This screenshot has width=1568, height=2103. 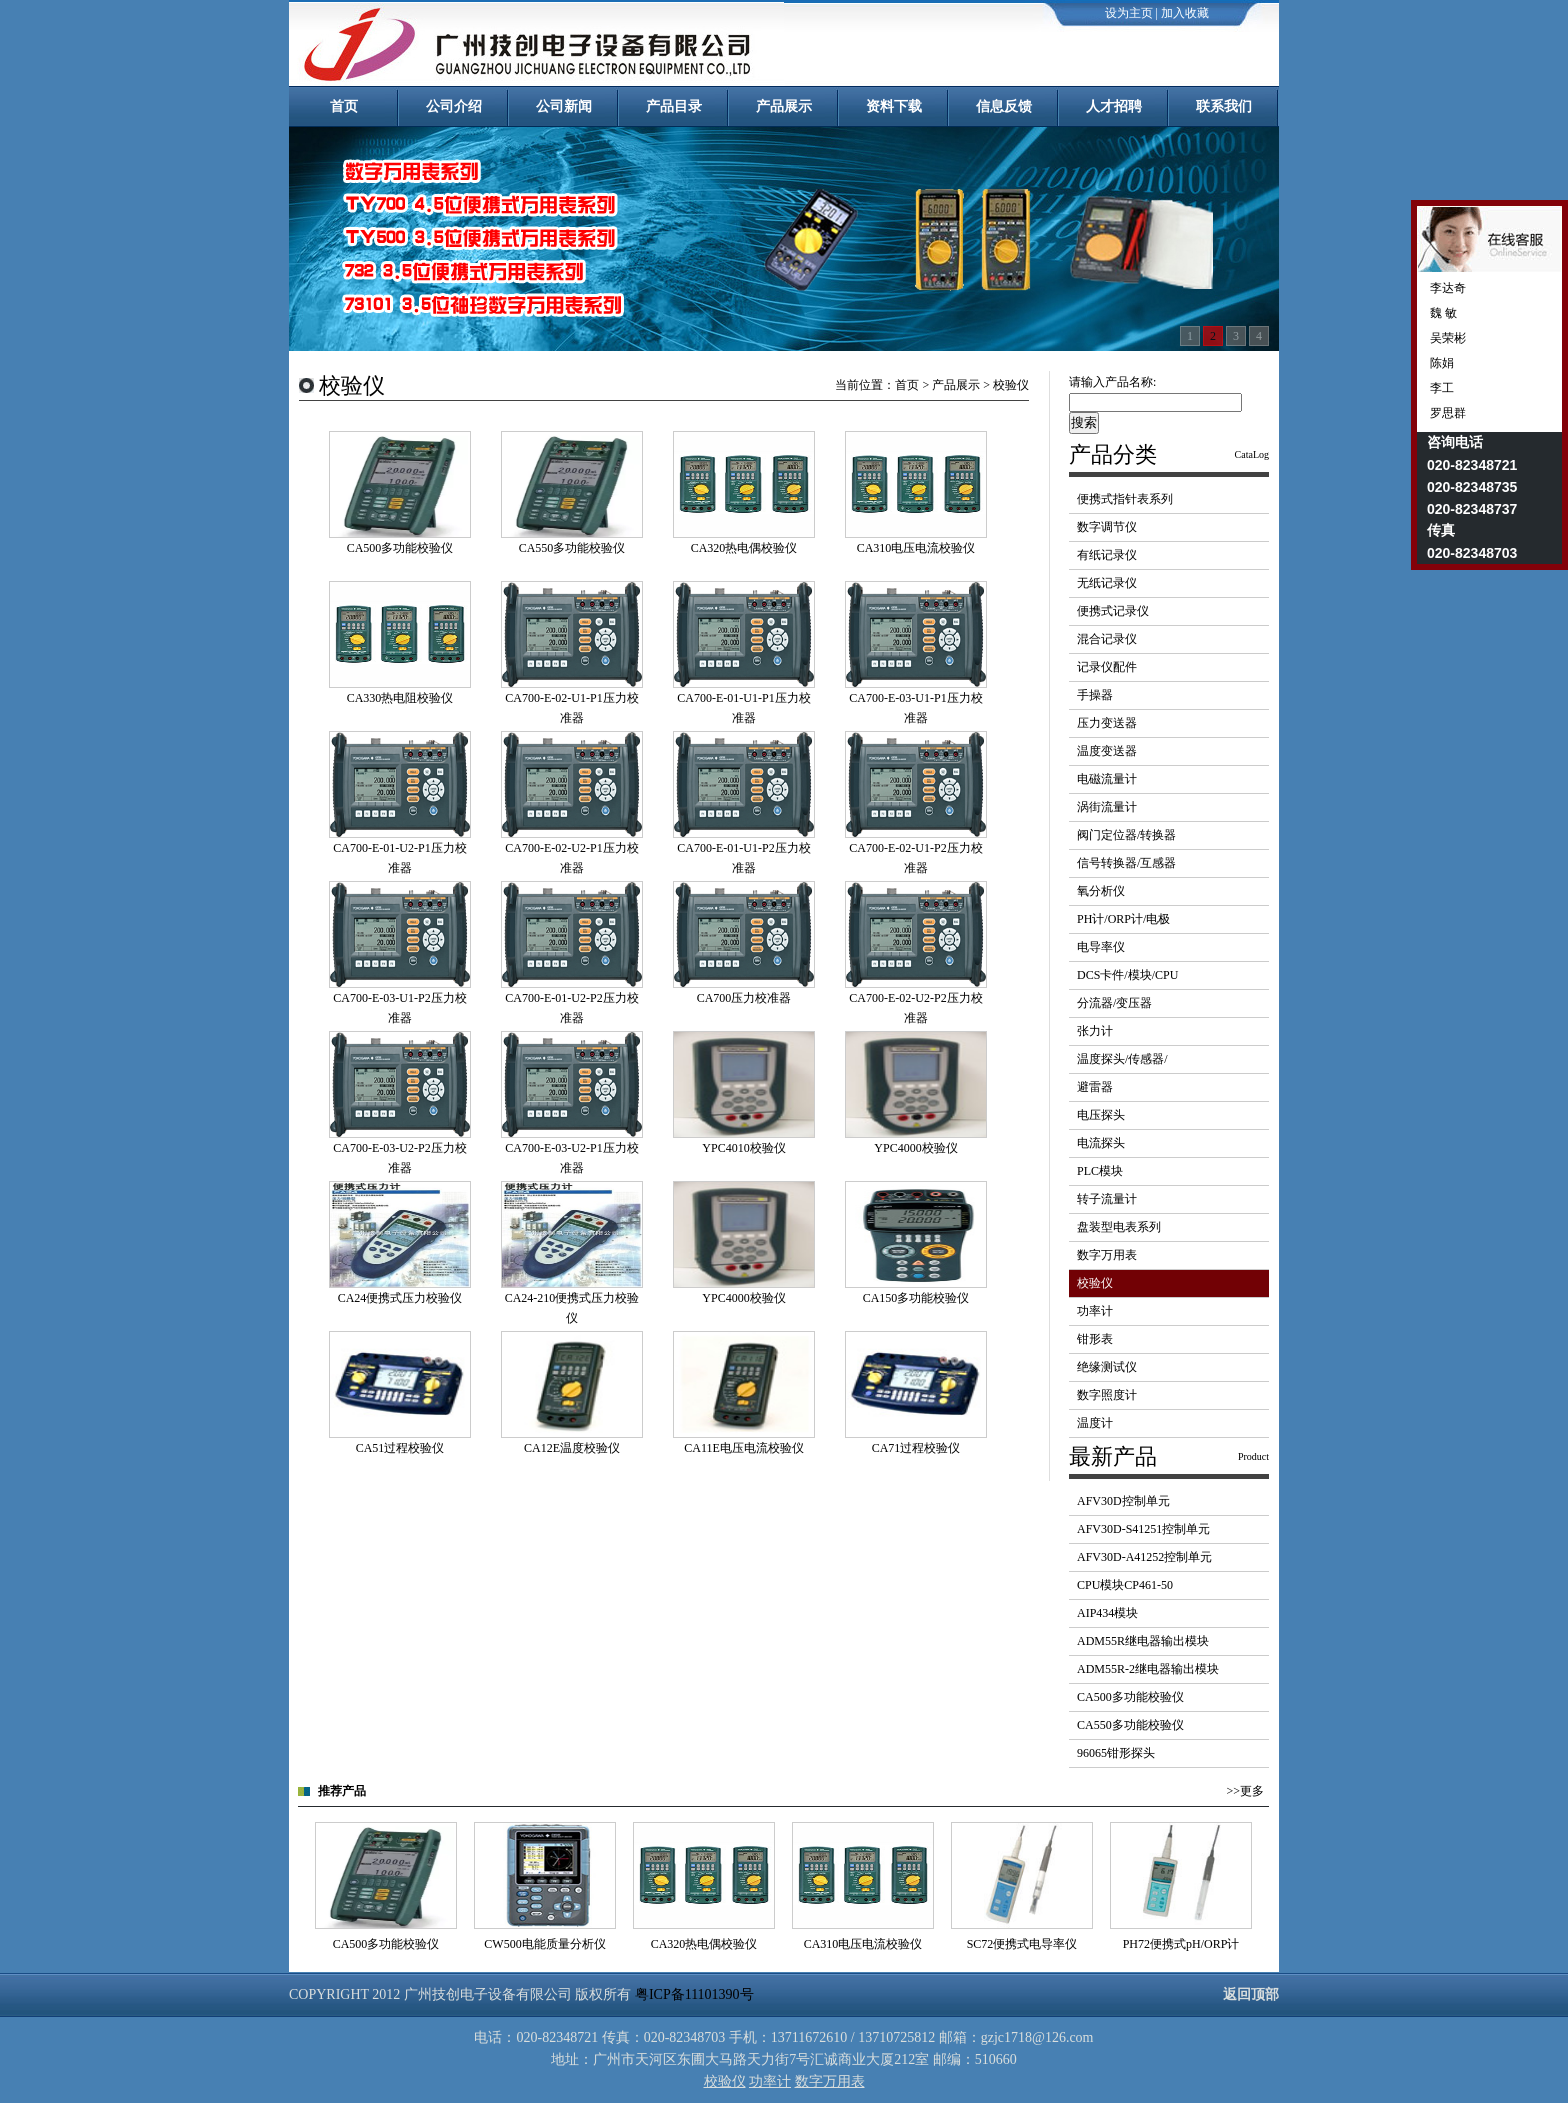 What do you see at coordinates (1446, 413) in the screenshot?
I see `罗思群` at bounding box center [1446, 413].